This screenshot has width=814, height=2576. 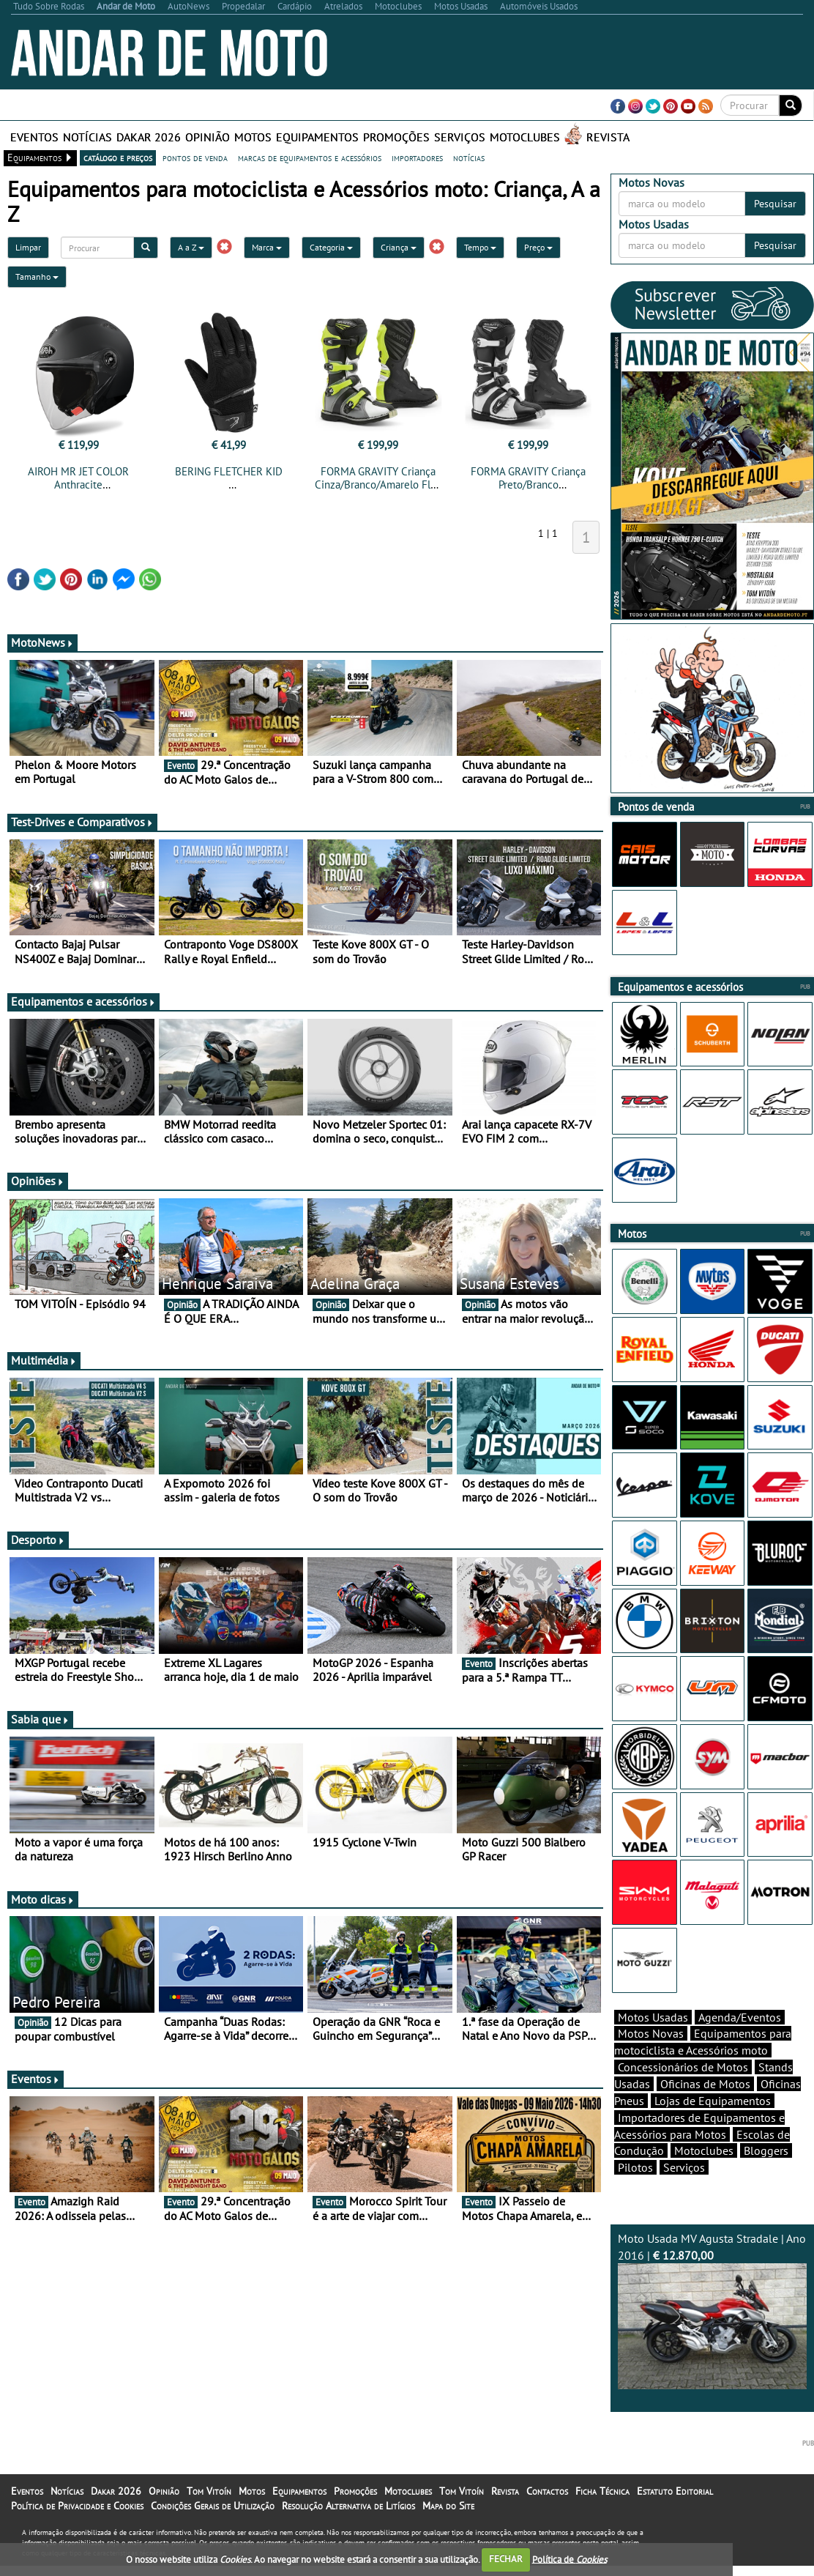 I want to click on Limpar, so click(x=28, y=247).